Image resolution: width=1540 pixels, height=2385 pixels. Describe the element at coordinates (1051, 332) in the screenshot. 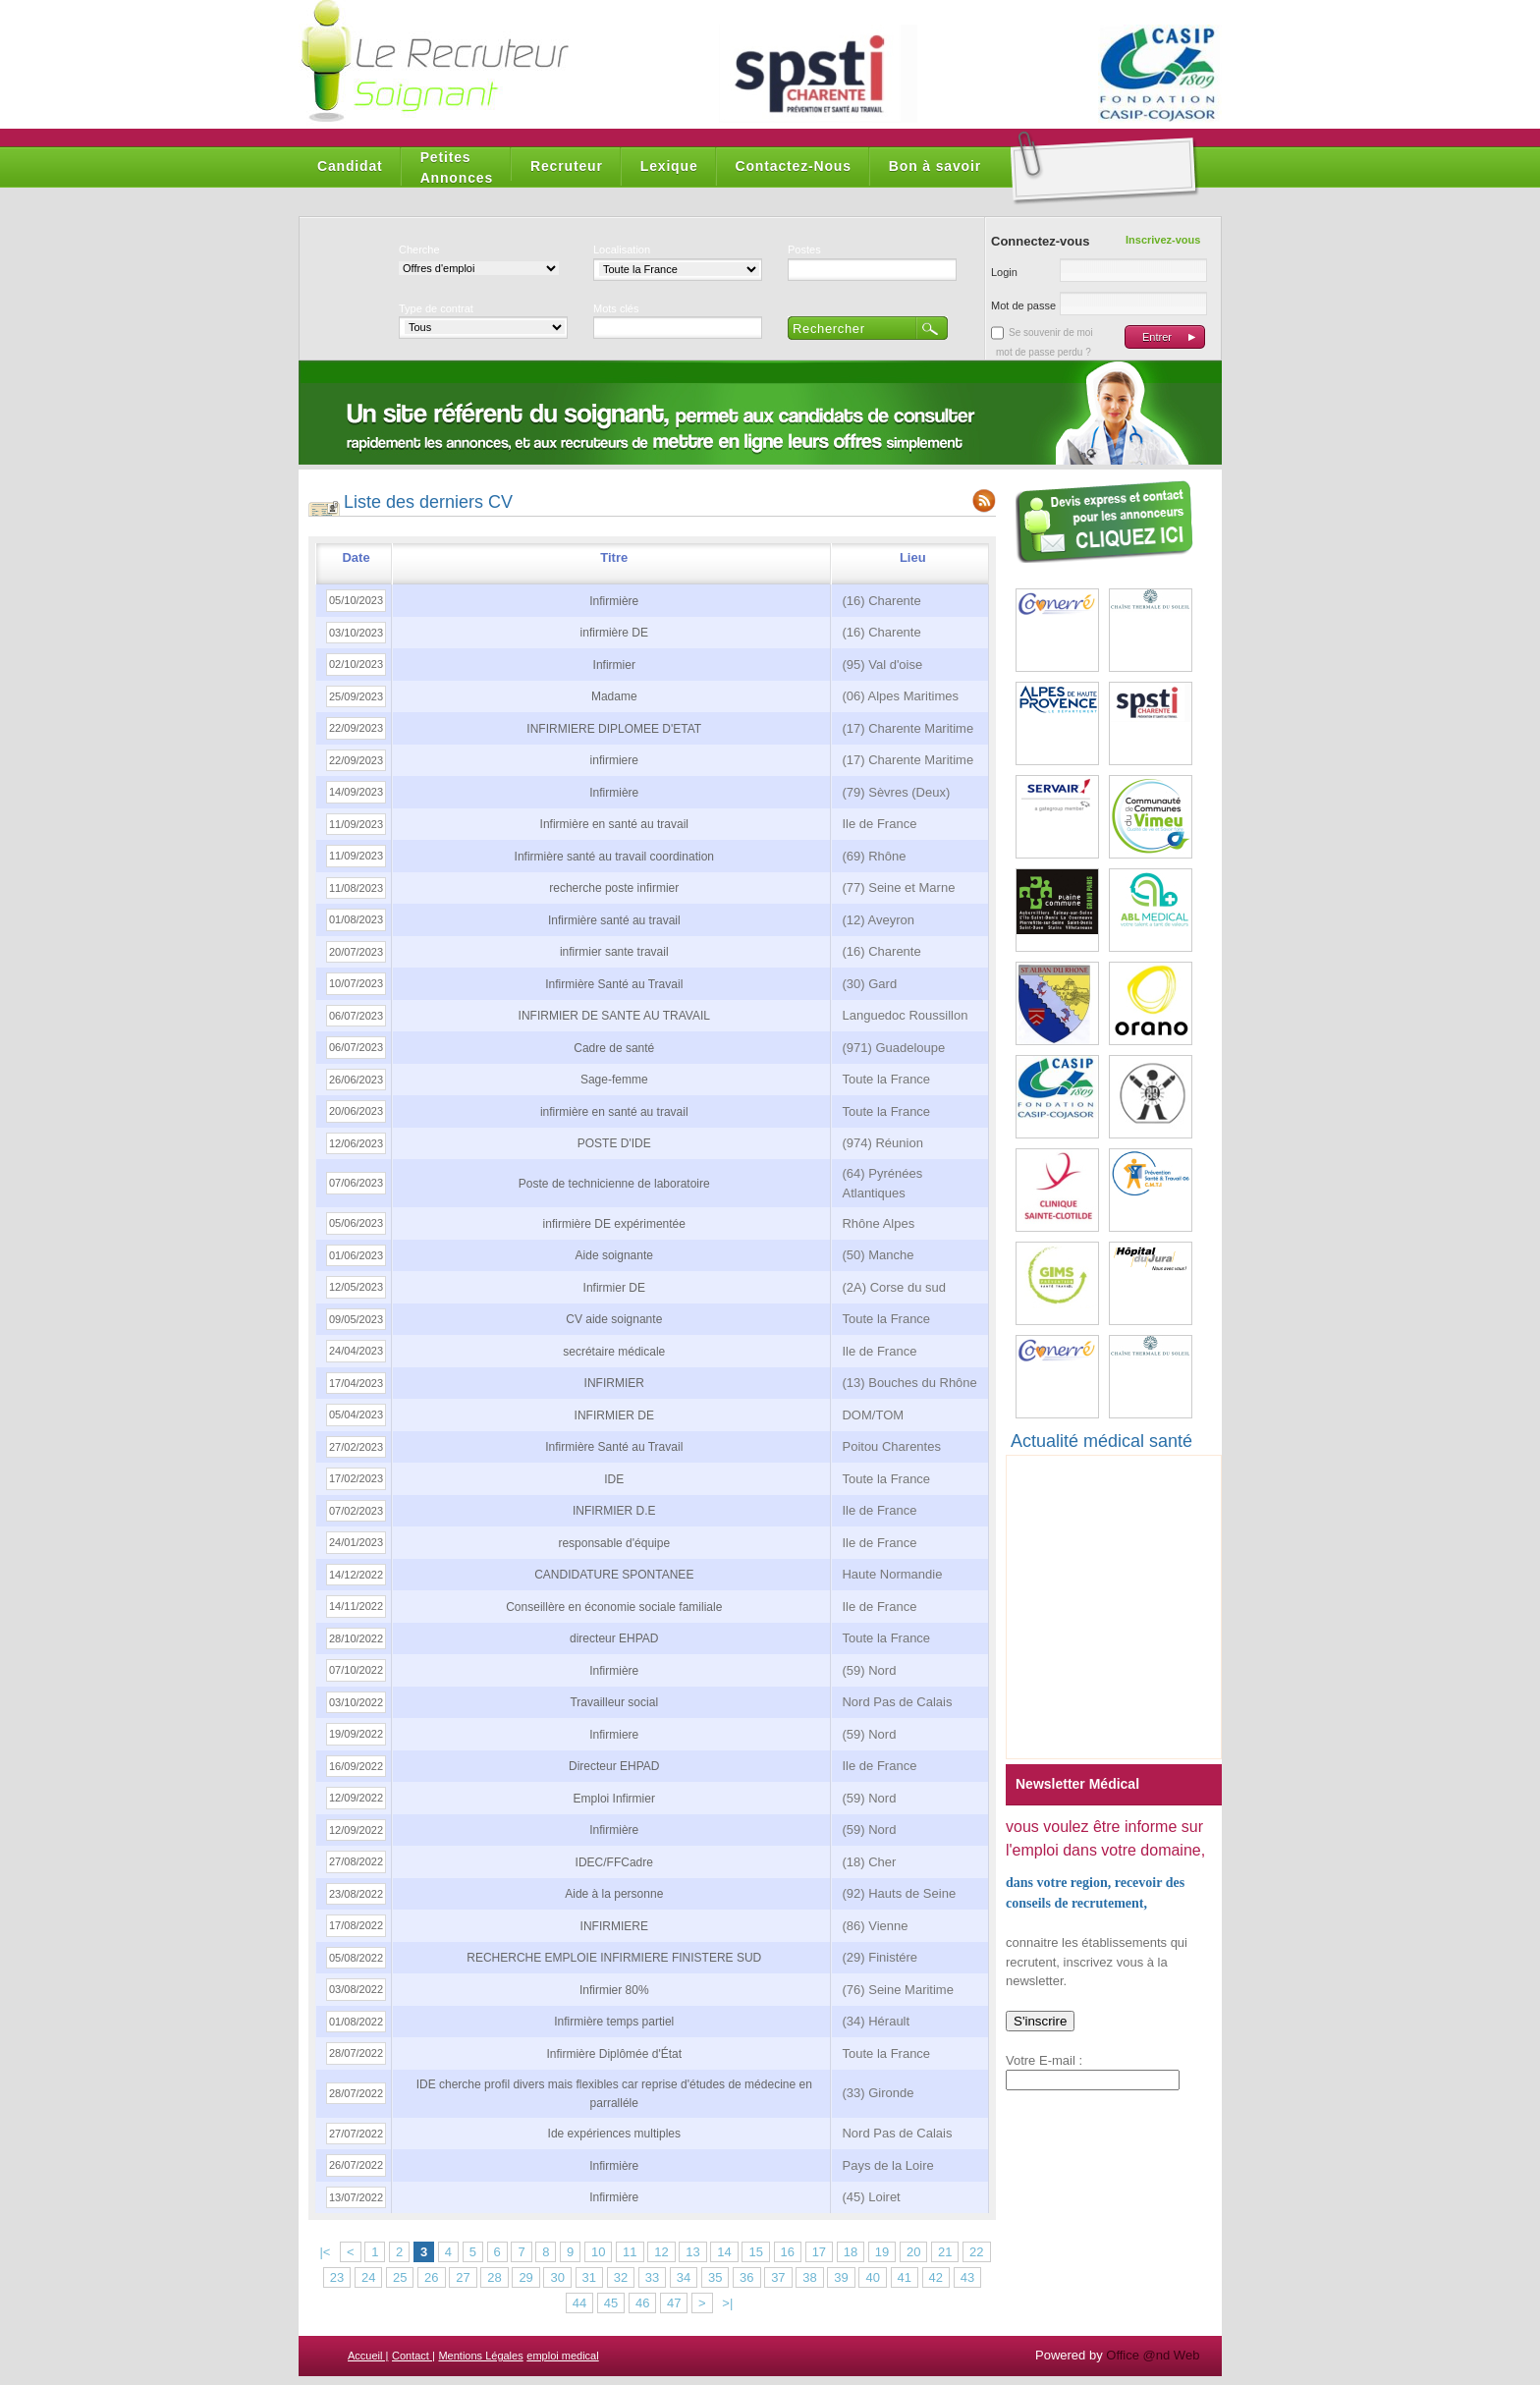

I see `Se souvenir de moi` at that location.